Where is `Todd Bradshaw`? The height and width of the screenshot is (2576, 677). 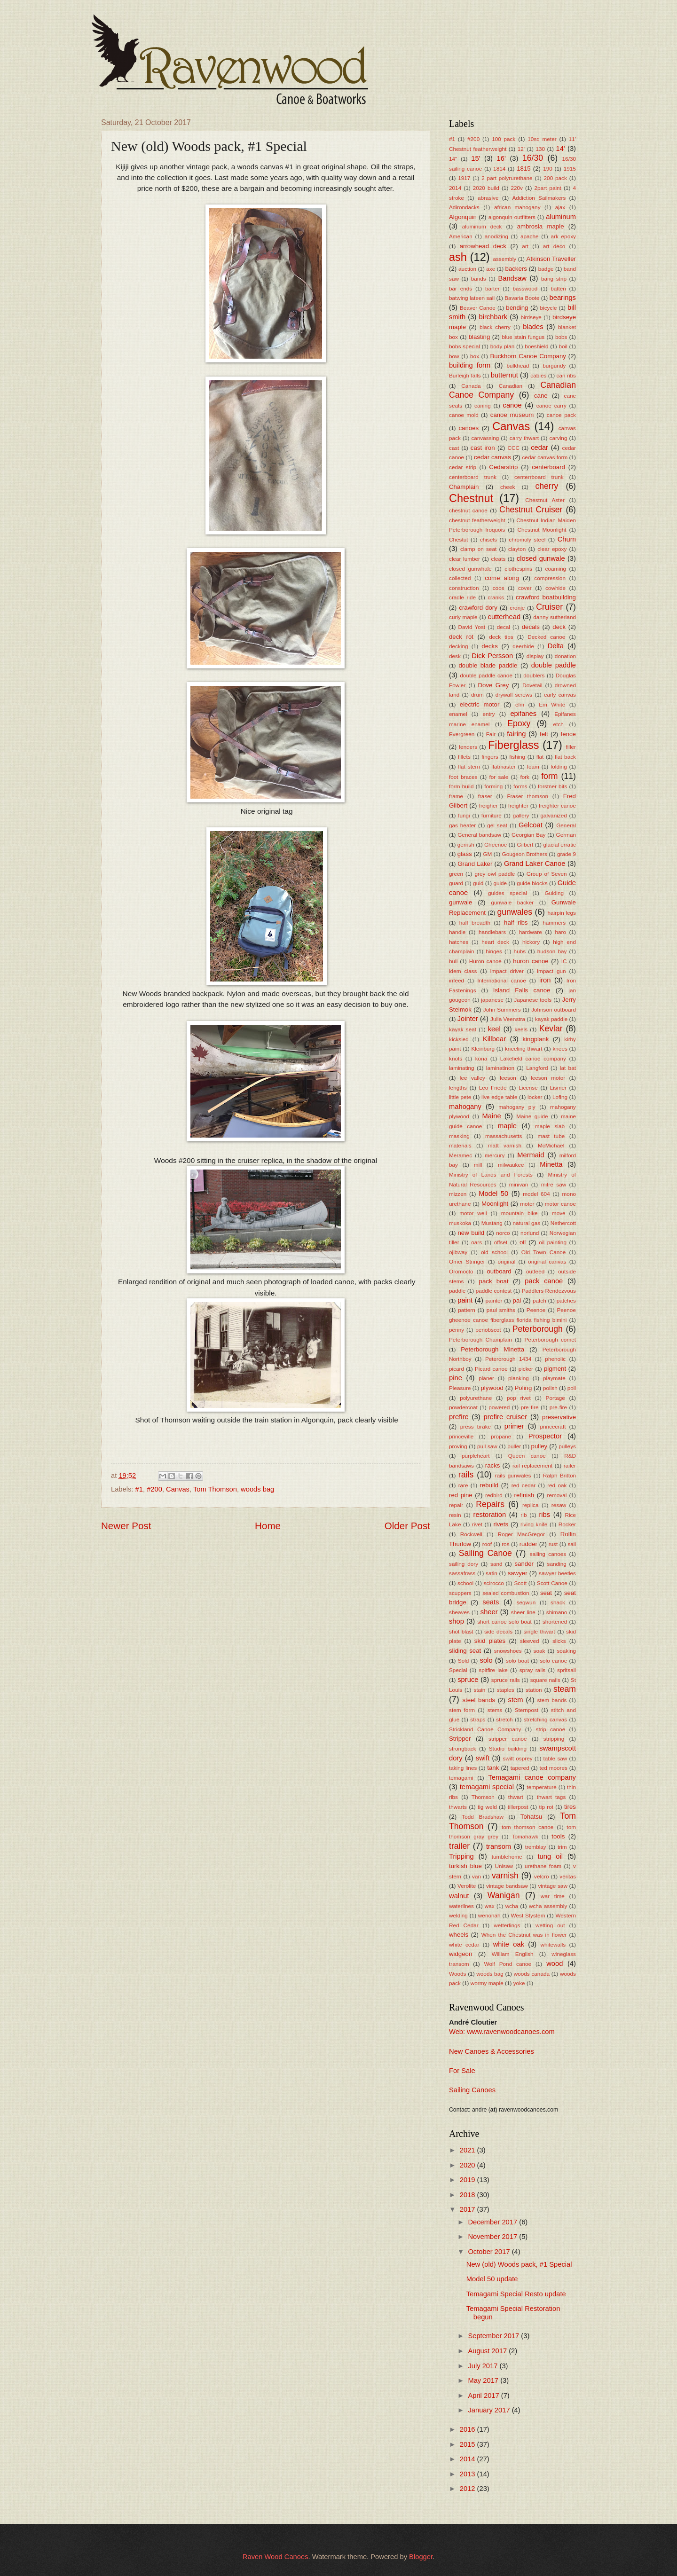 Todd Bradshaw is located at coordinates (483, 1817).